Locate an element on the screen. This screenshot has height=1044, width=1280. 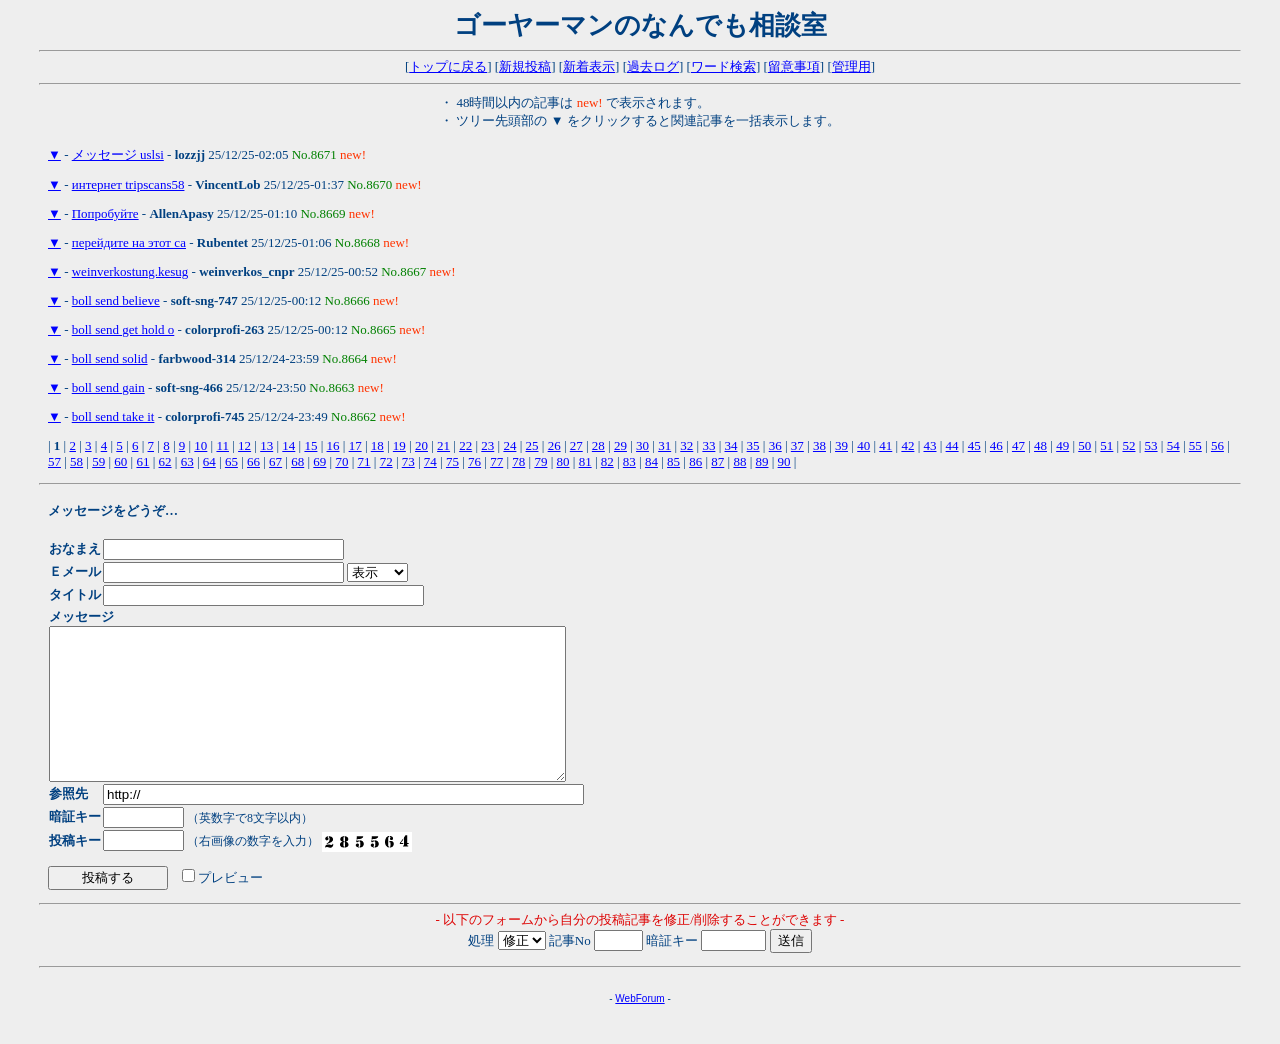
47 is located at coordinates (1018, 445).